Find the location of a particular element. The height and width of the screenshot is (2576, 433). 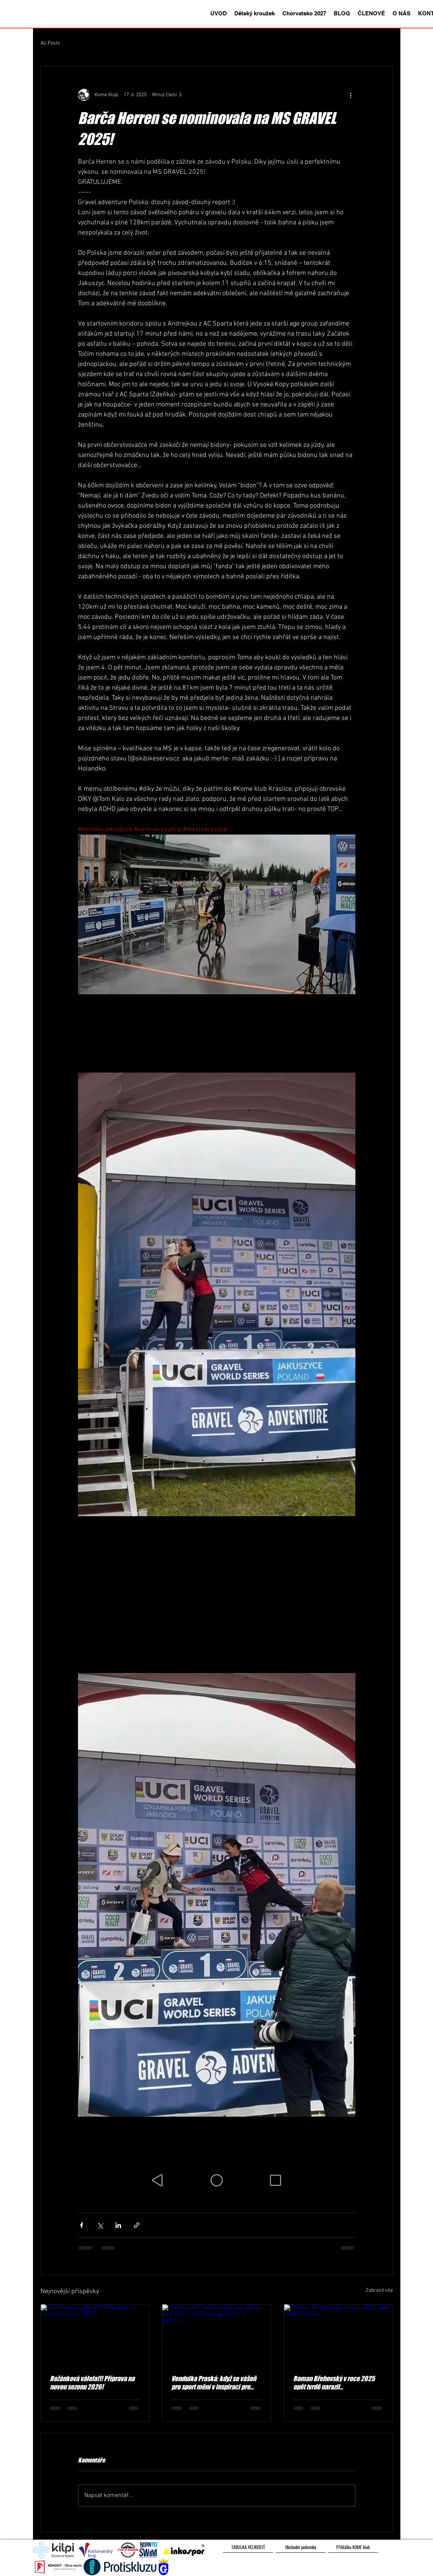

[Sdílet na LinkedIn] is located at coordinates (118, 2225).